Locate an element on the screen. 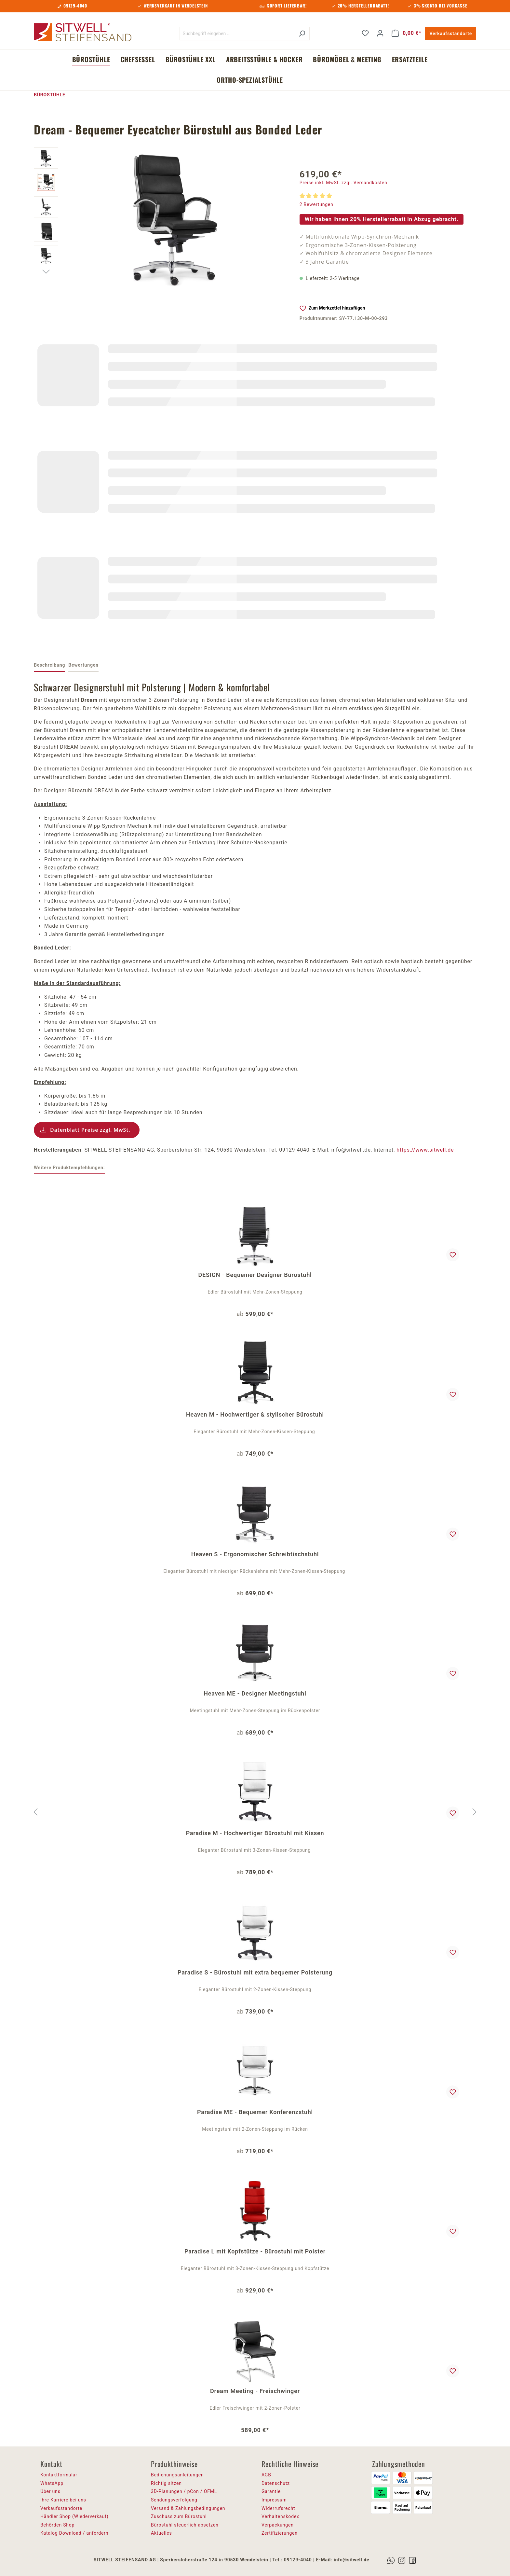 Image resolution: width=510 pixels, height=2576 pixels. [tab] is located at coordinates (49, 665).